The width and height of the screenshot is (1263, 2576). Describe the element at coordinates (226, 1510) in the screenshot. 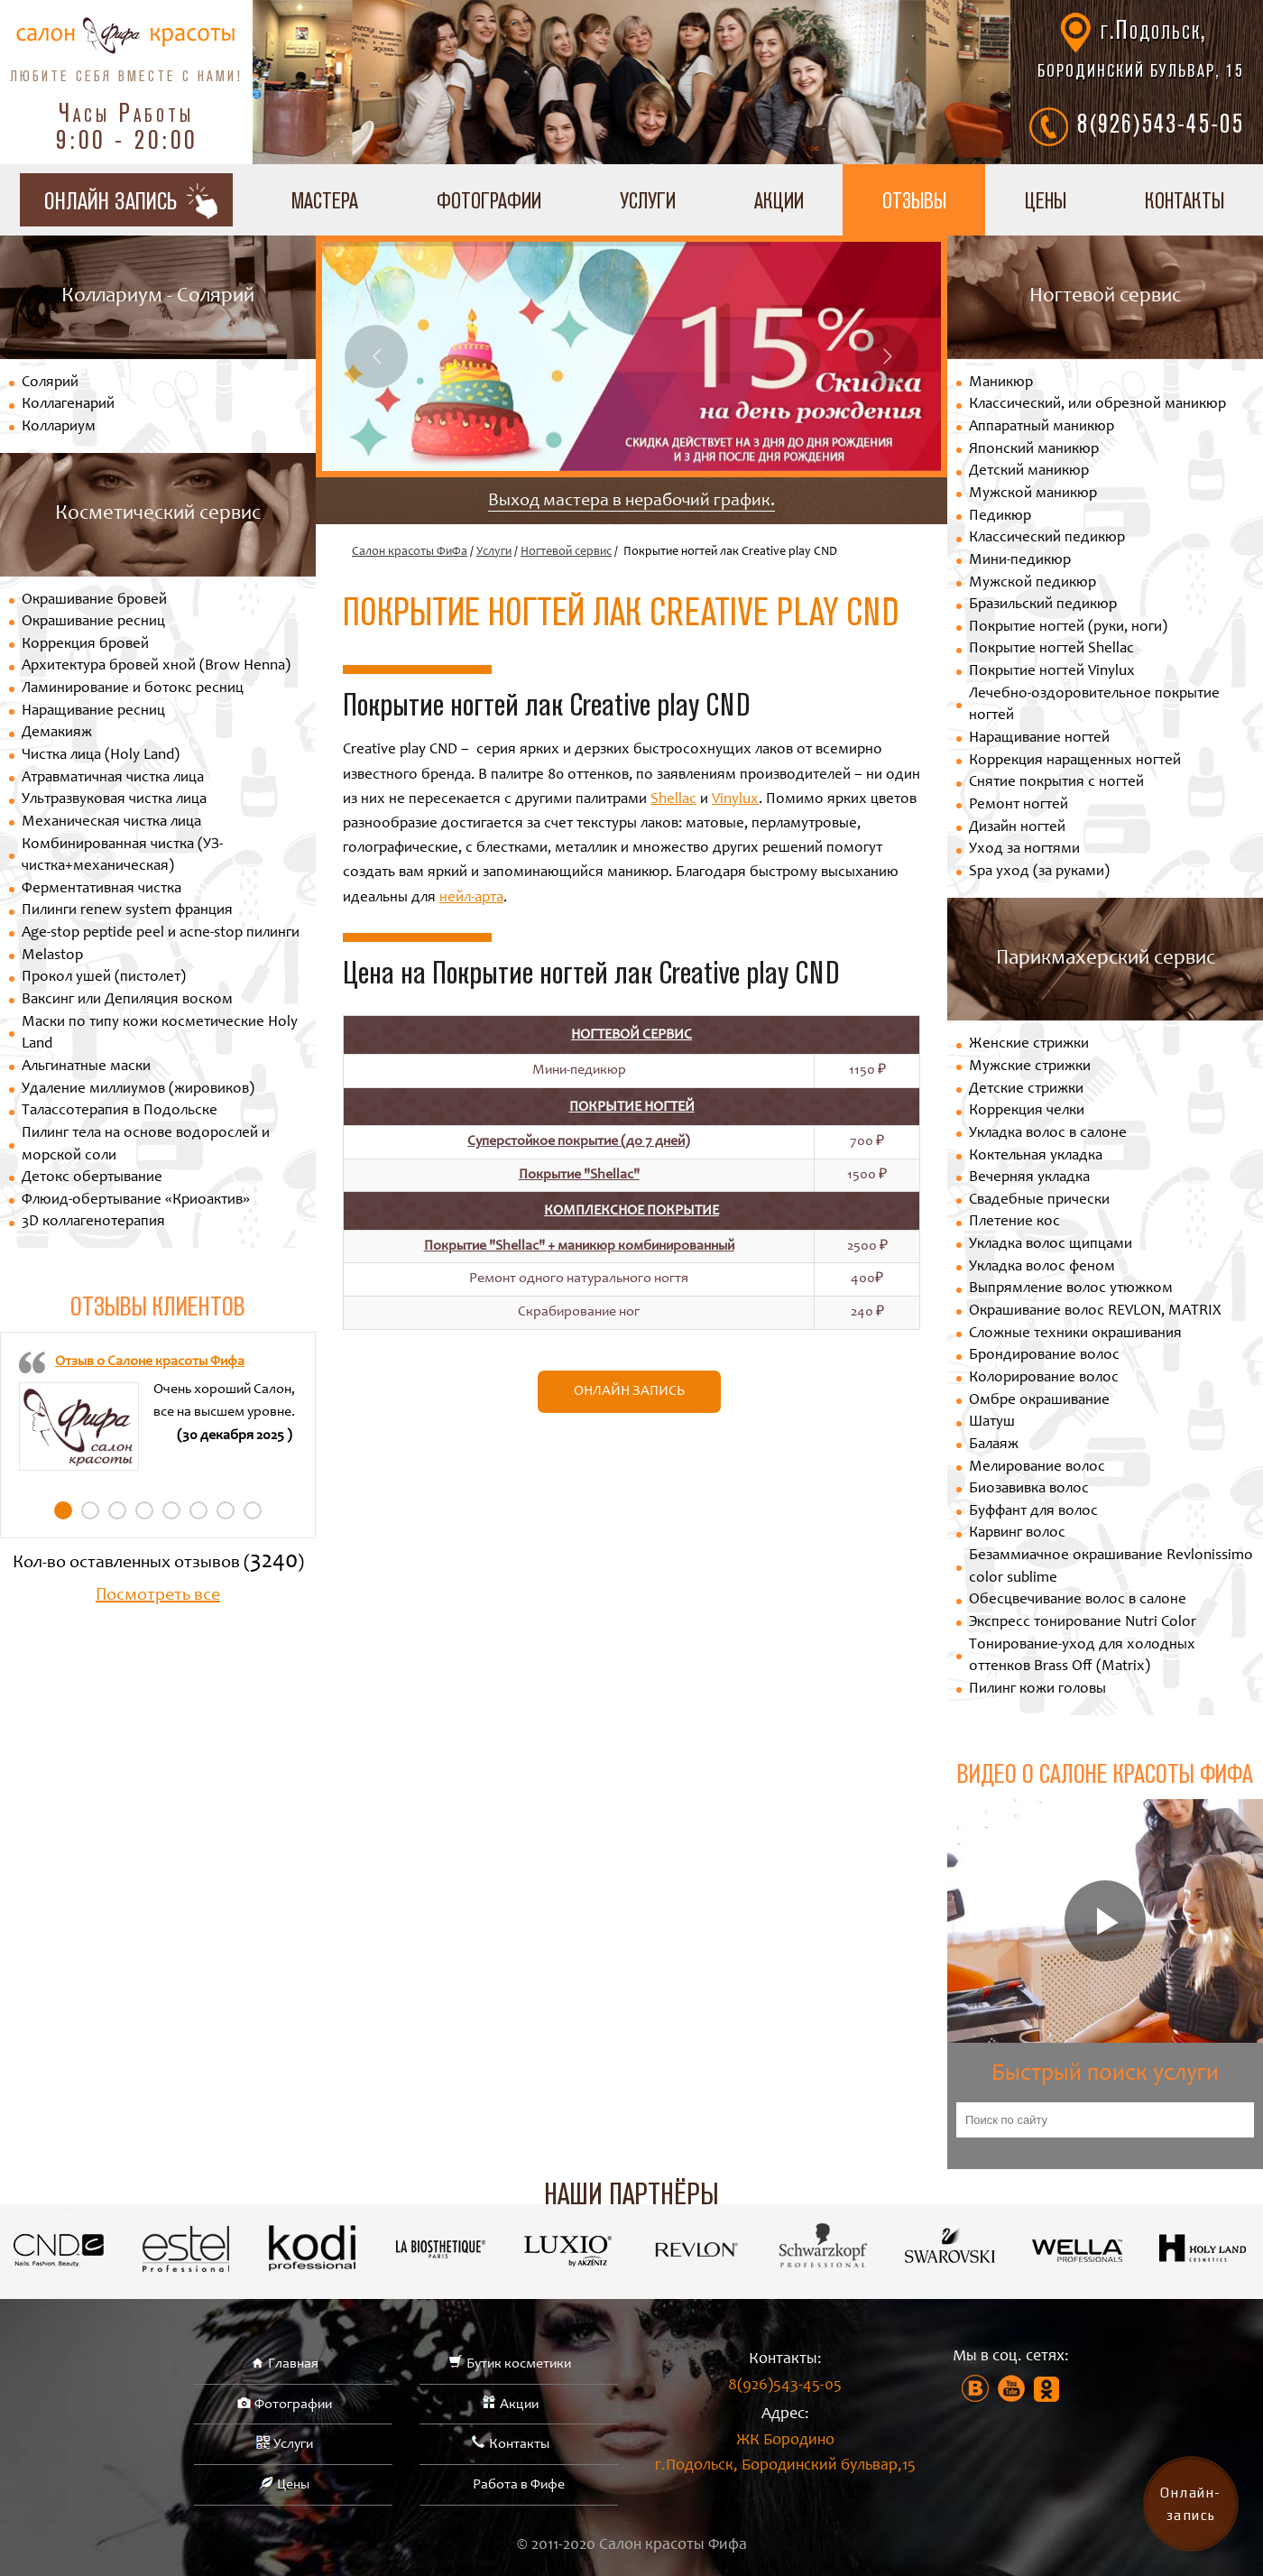

I see `7 [tab]` at that location.